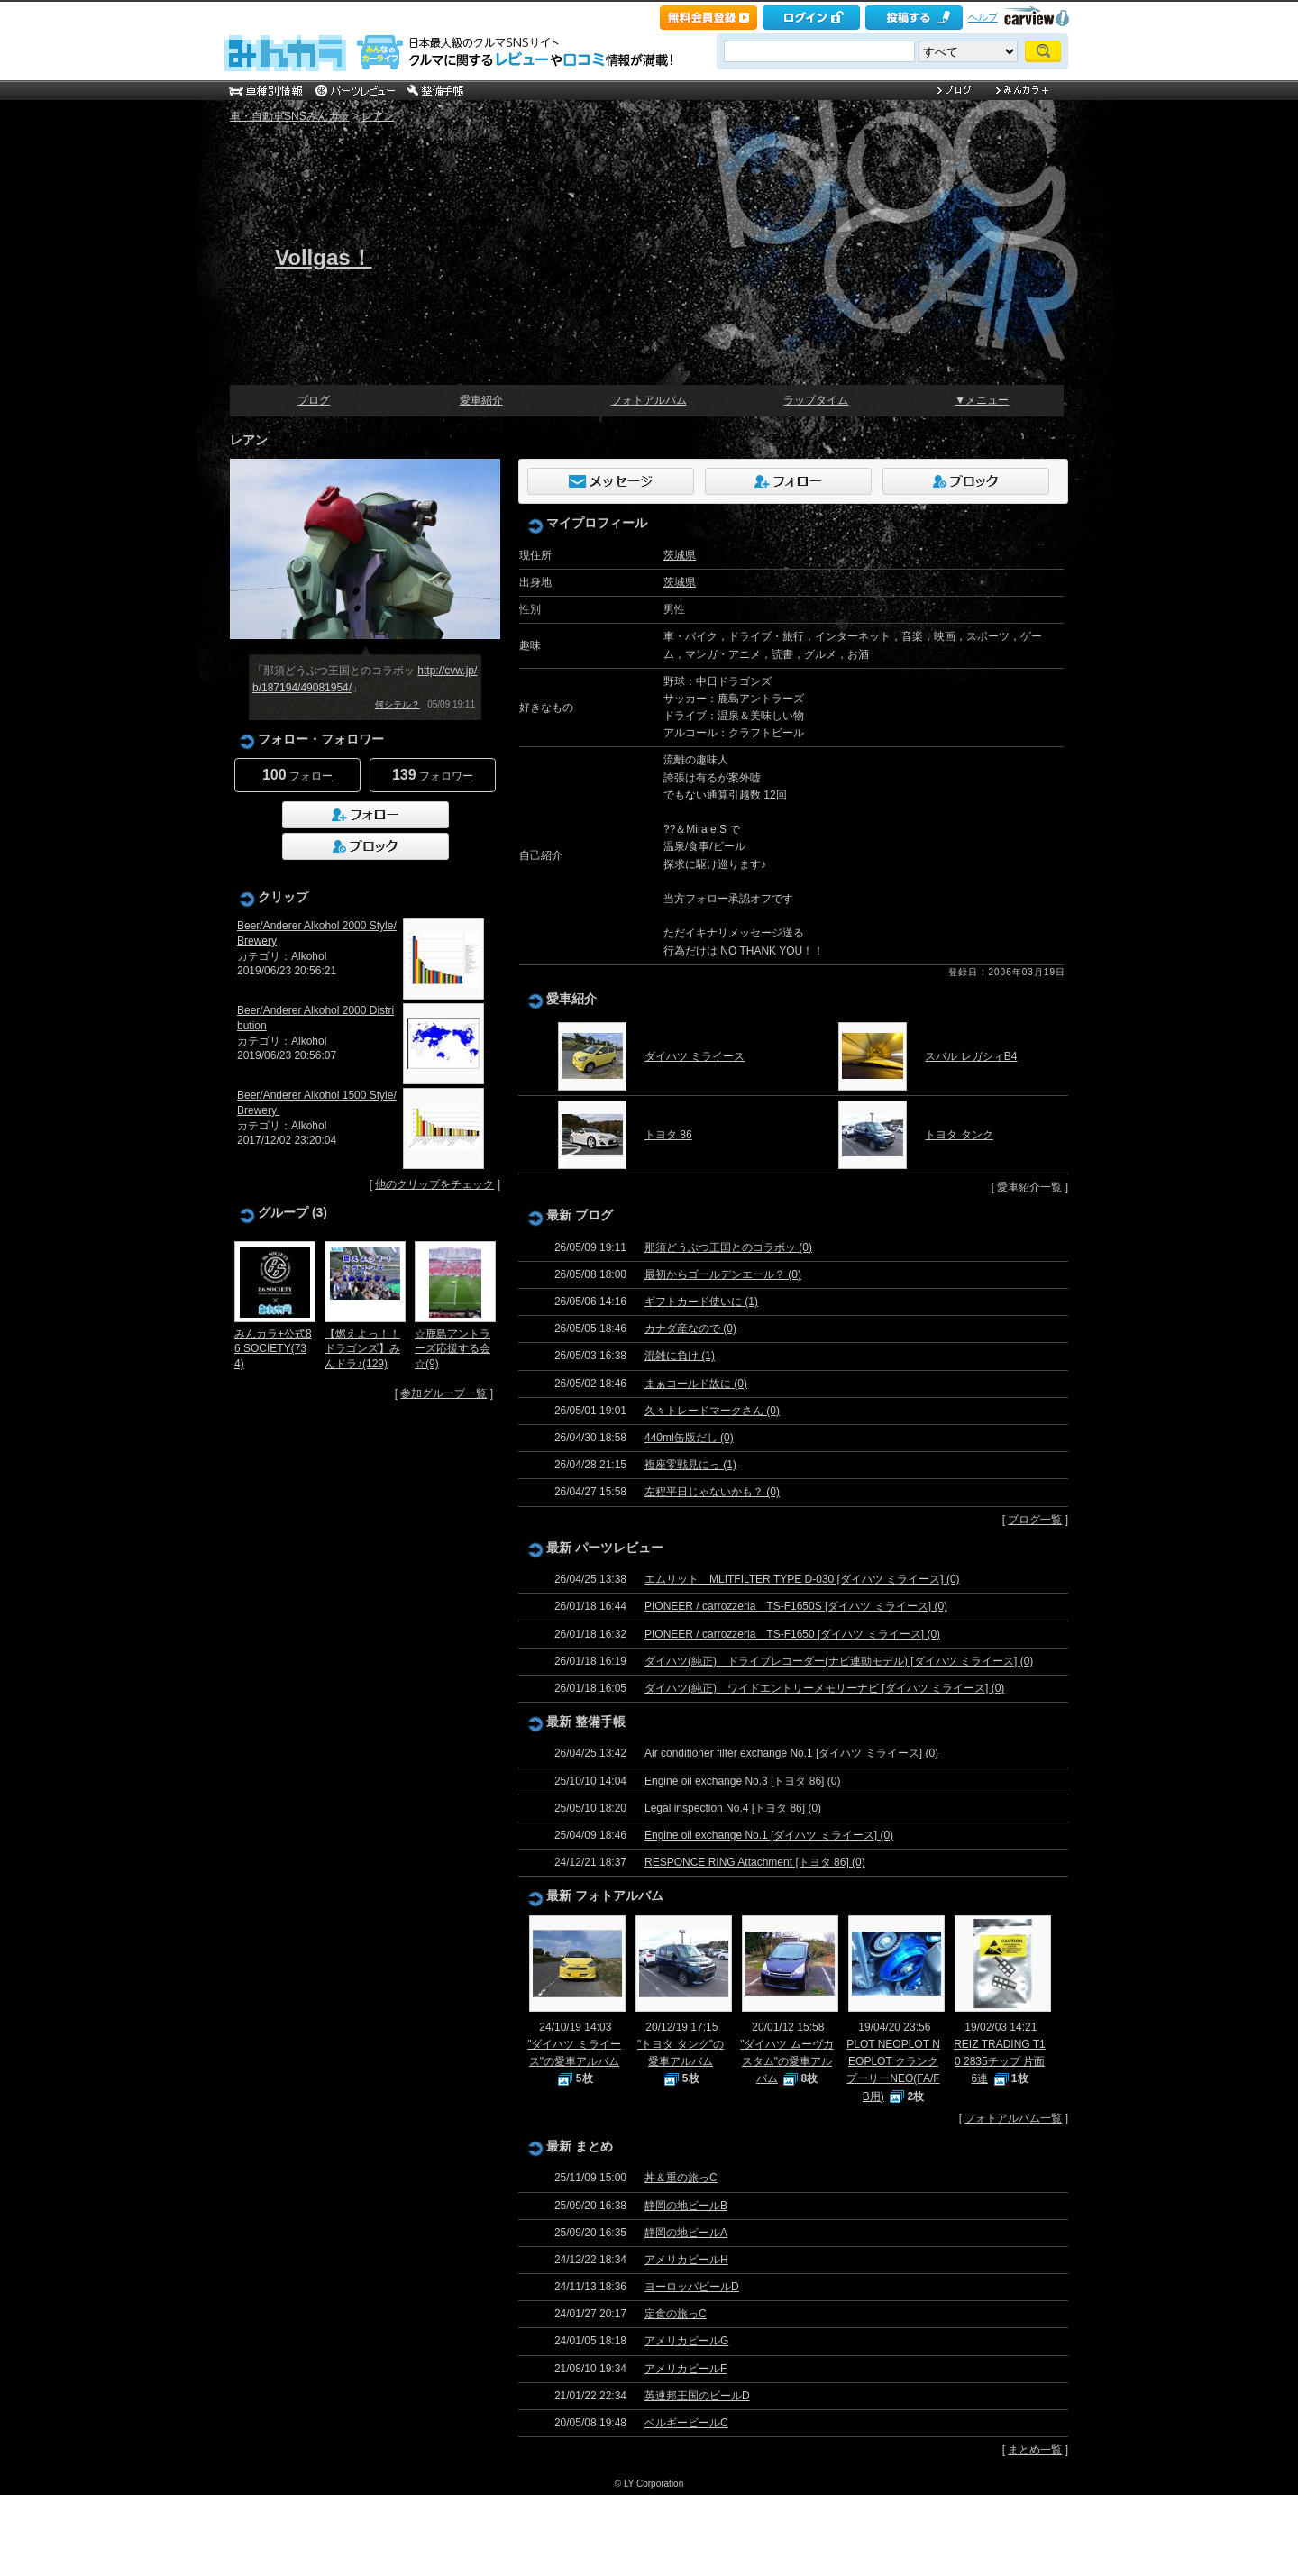  Describe the element at coordinates (824, 1688) in the screenshot. I see `ダイハツ(純正) ワイドエントリーメモリーナビ [ダイハツ ミライース] (0)` at that location.